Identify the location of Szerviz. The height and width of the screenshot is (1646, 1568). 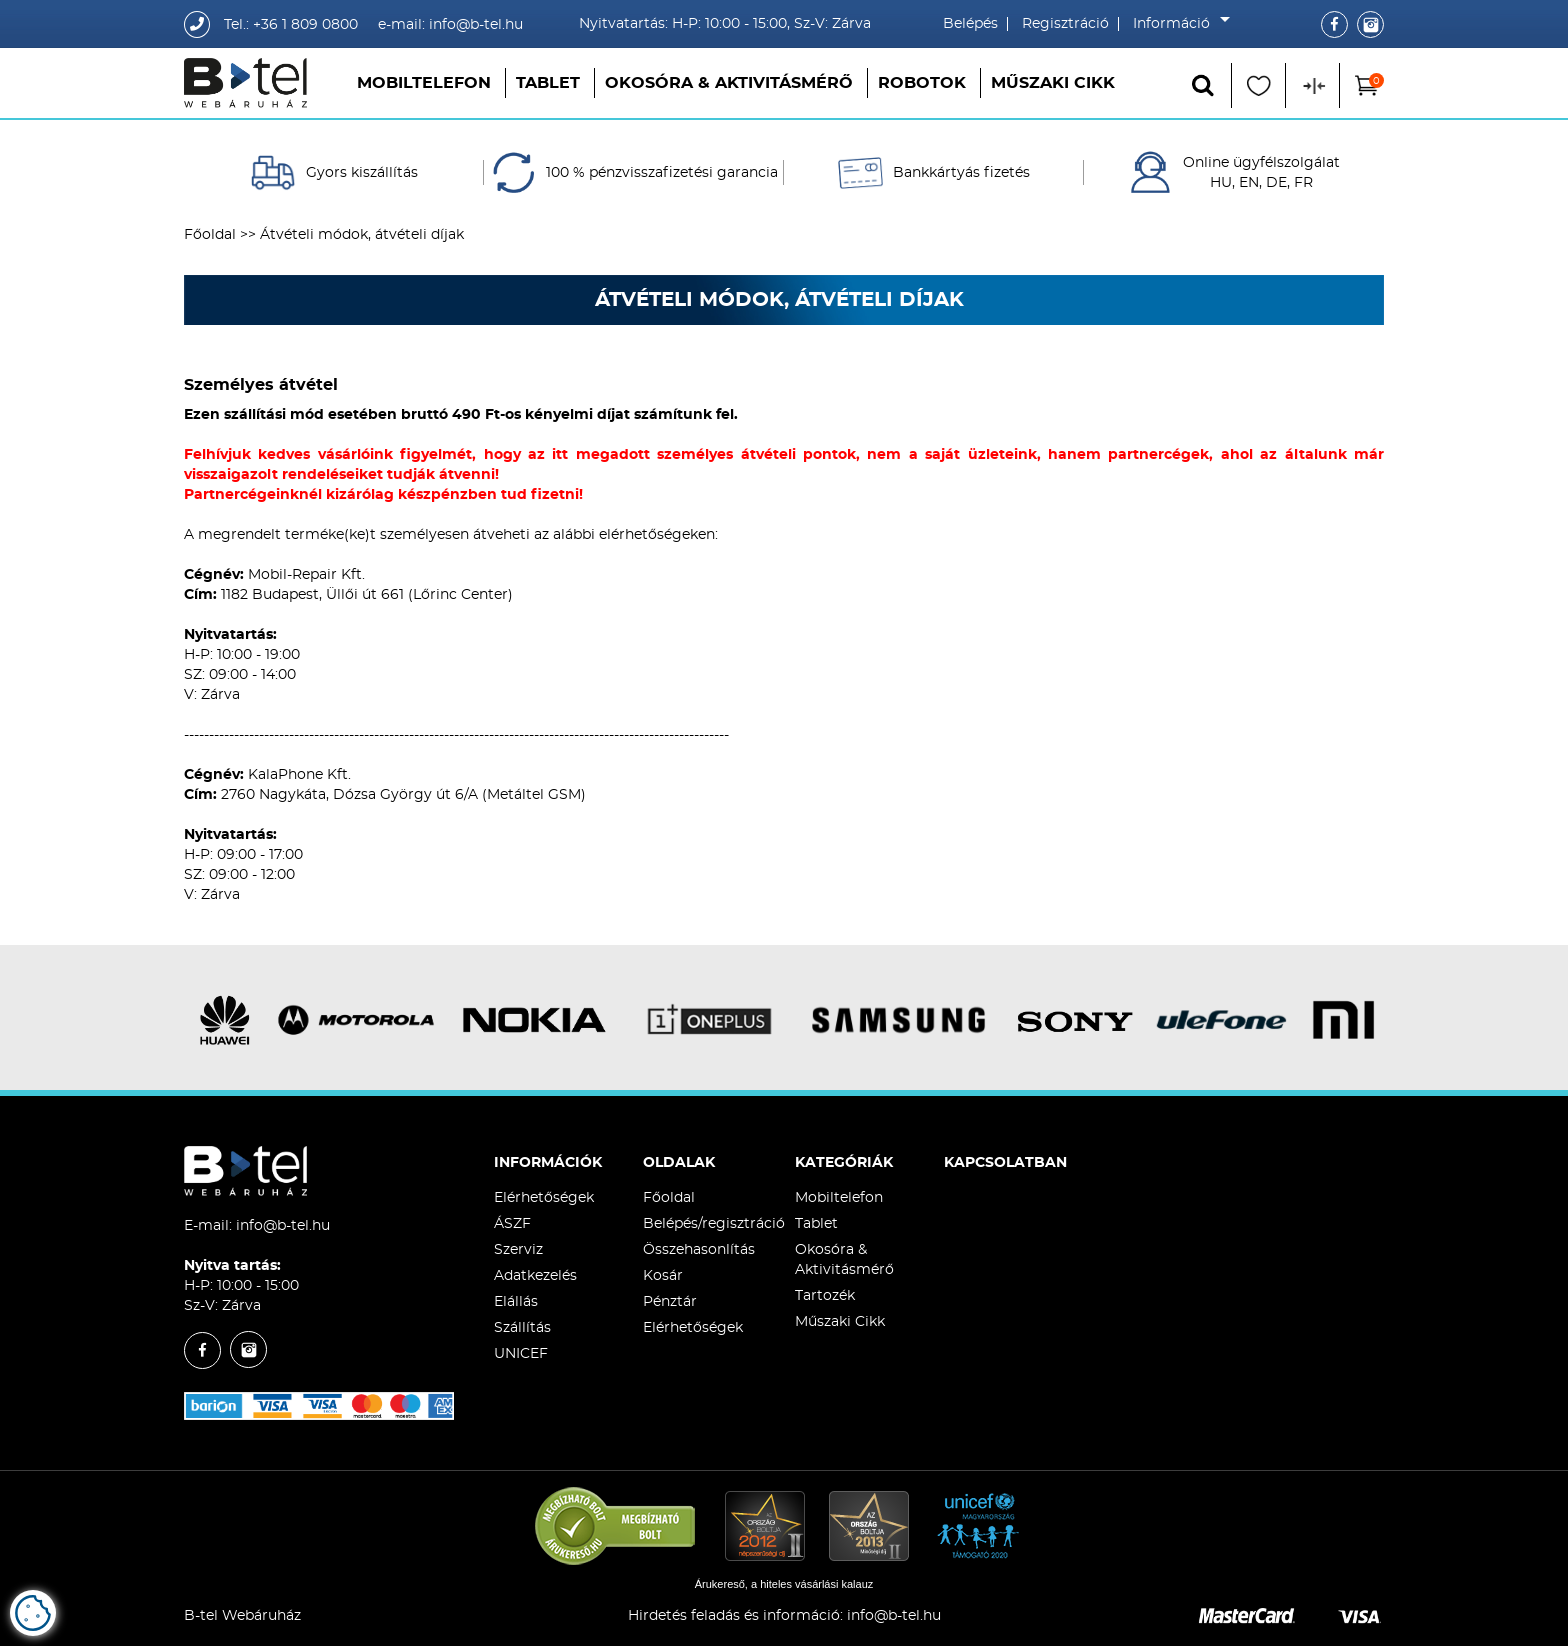
(518, 1250).